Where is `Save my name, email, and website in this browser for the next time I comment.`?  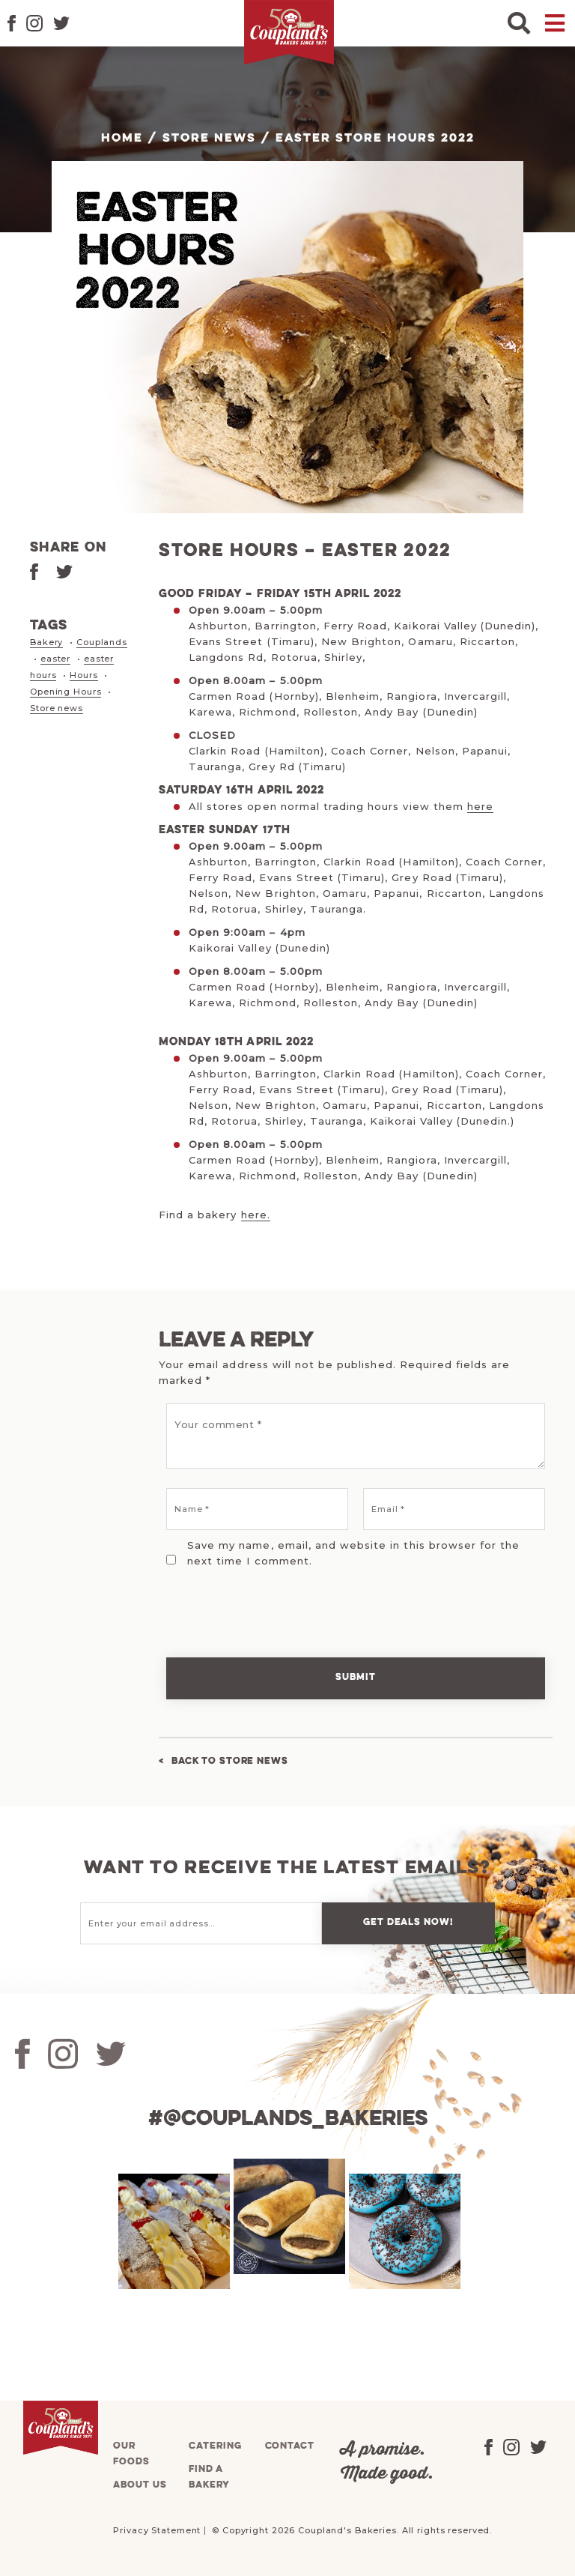 Save my name, email, and website in this browser for the next time I comment. is located at coordinates (353, 1553).